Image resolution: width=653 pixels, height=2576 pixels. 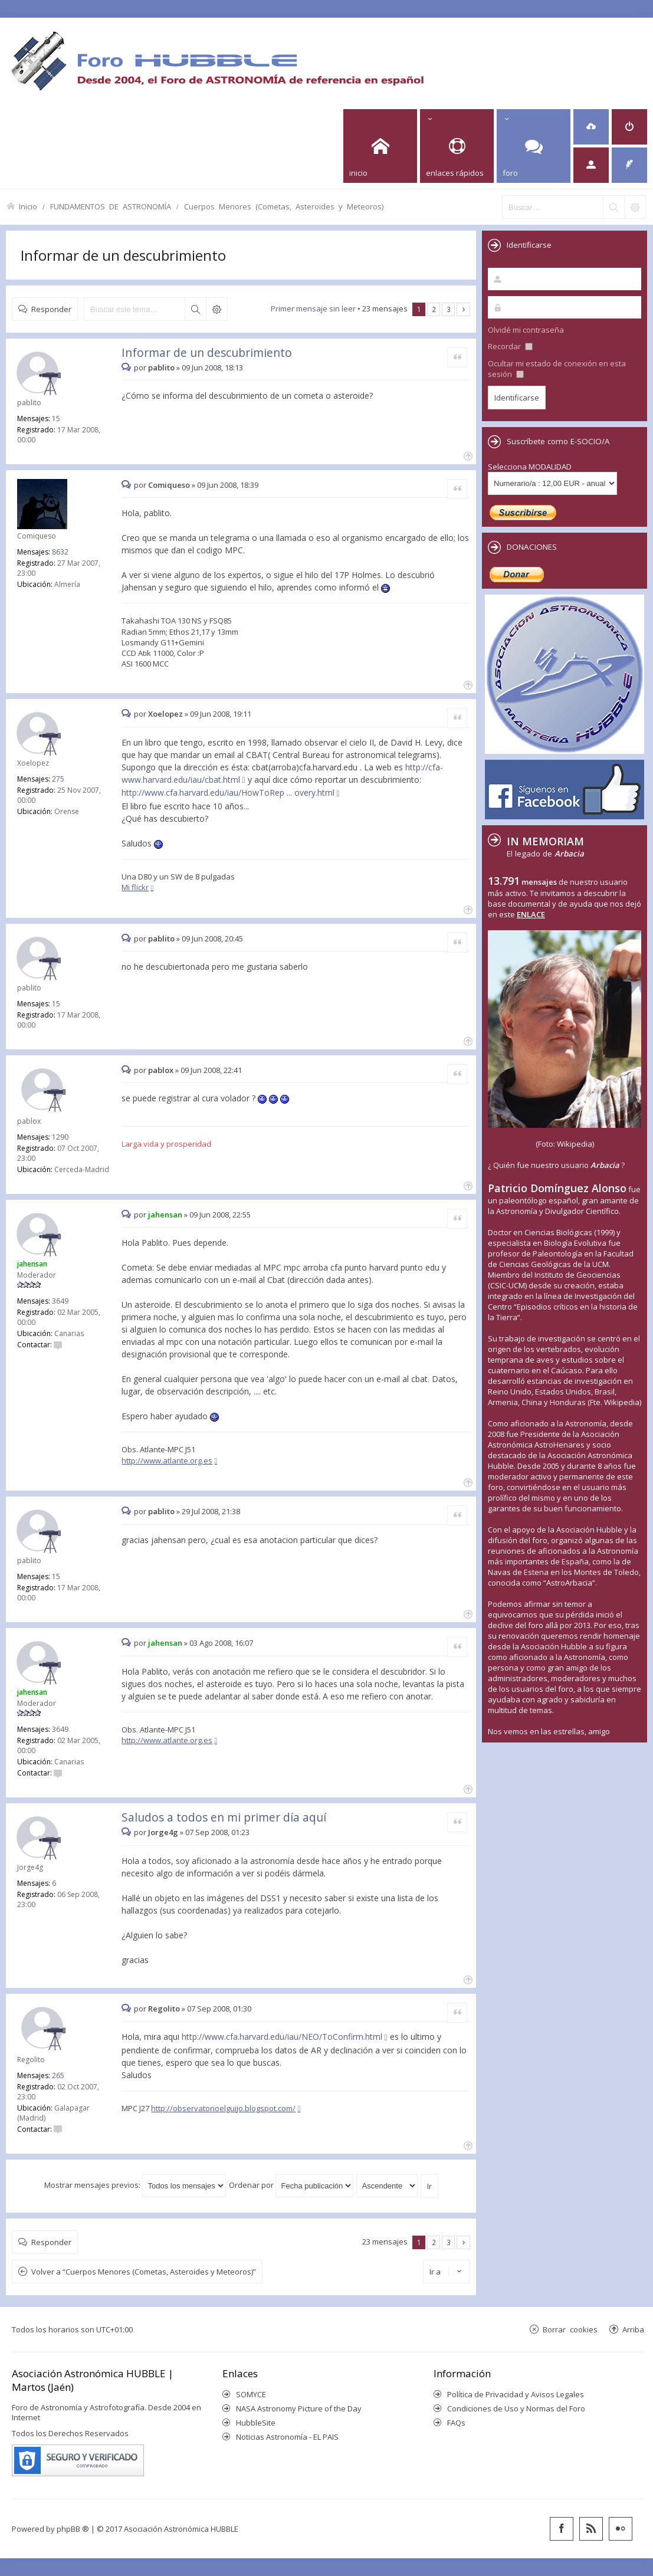 What do you see at coordinates (143, 2271) in the screenshot?
I see `Volver a “Cuerpos Menores (Cometas, Asteroides y Meteoros)”` at bounding box center [143, 2271].